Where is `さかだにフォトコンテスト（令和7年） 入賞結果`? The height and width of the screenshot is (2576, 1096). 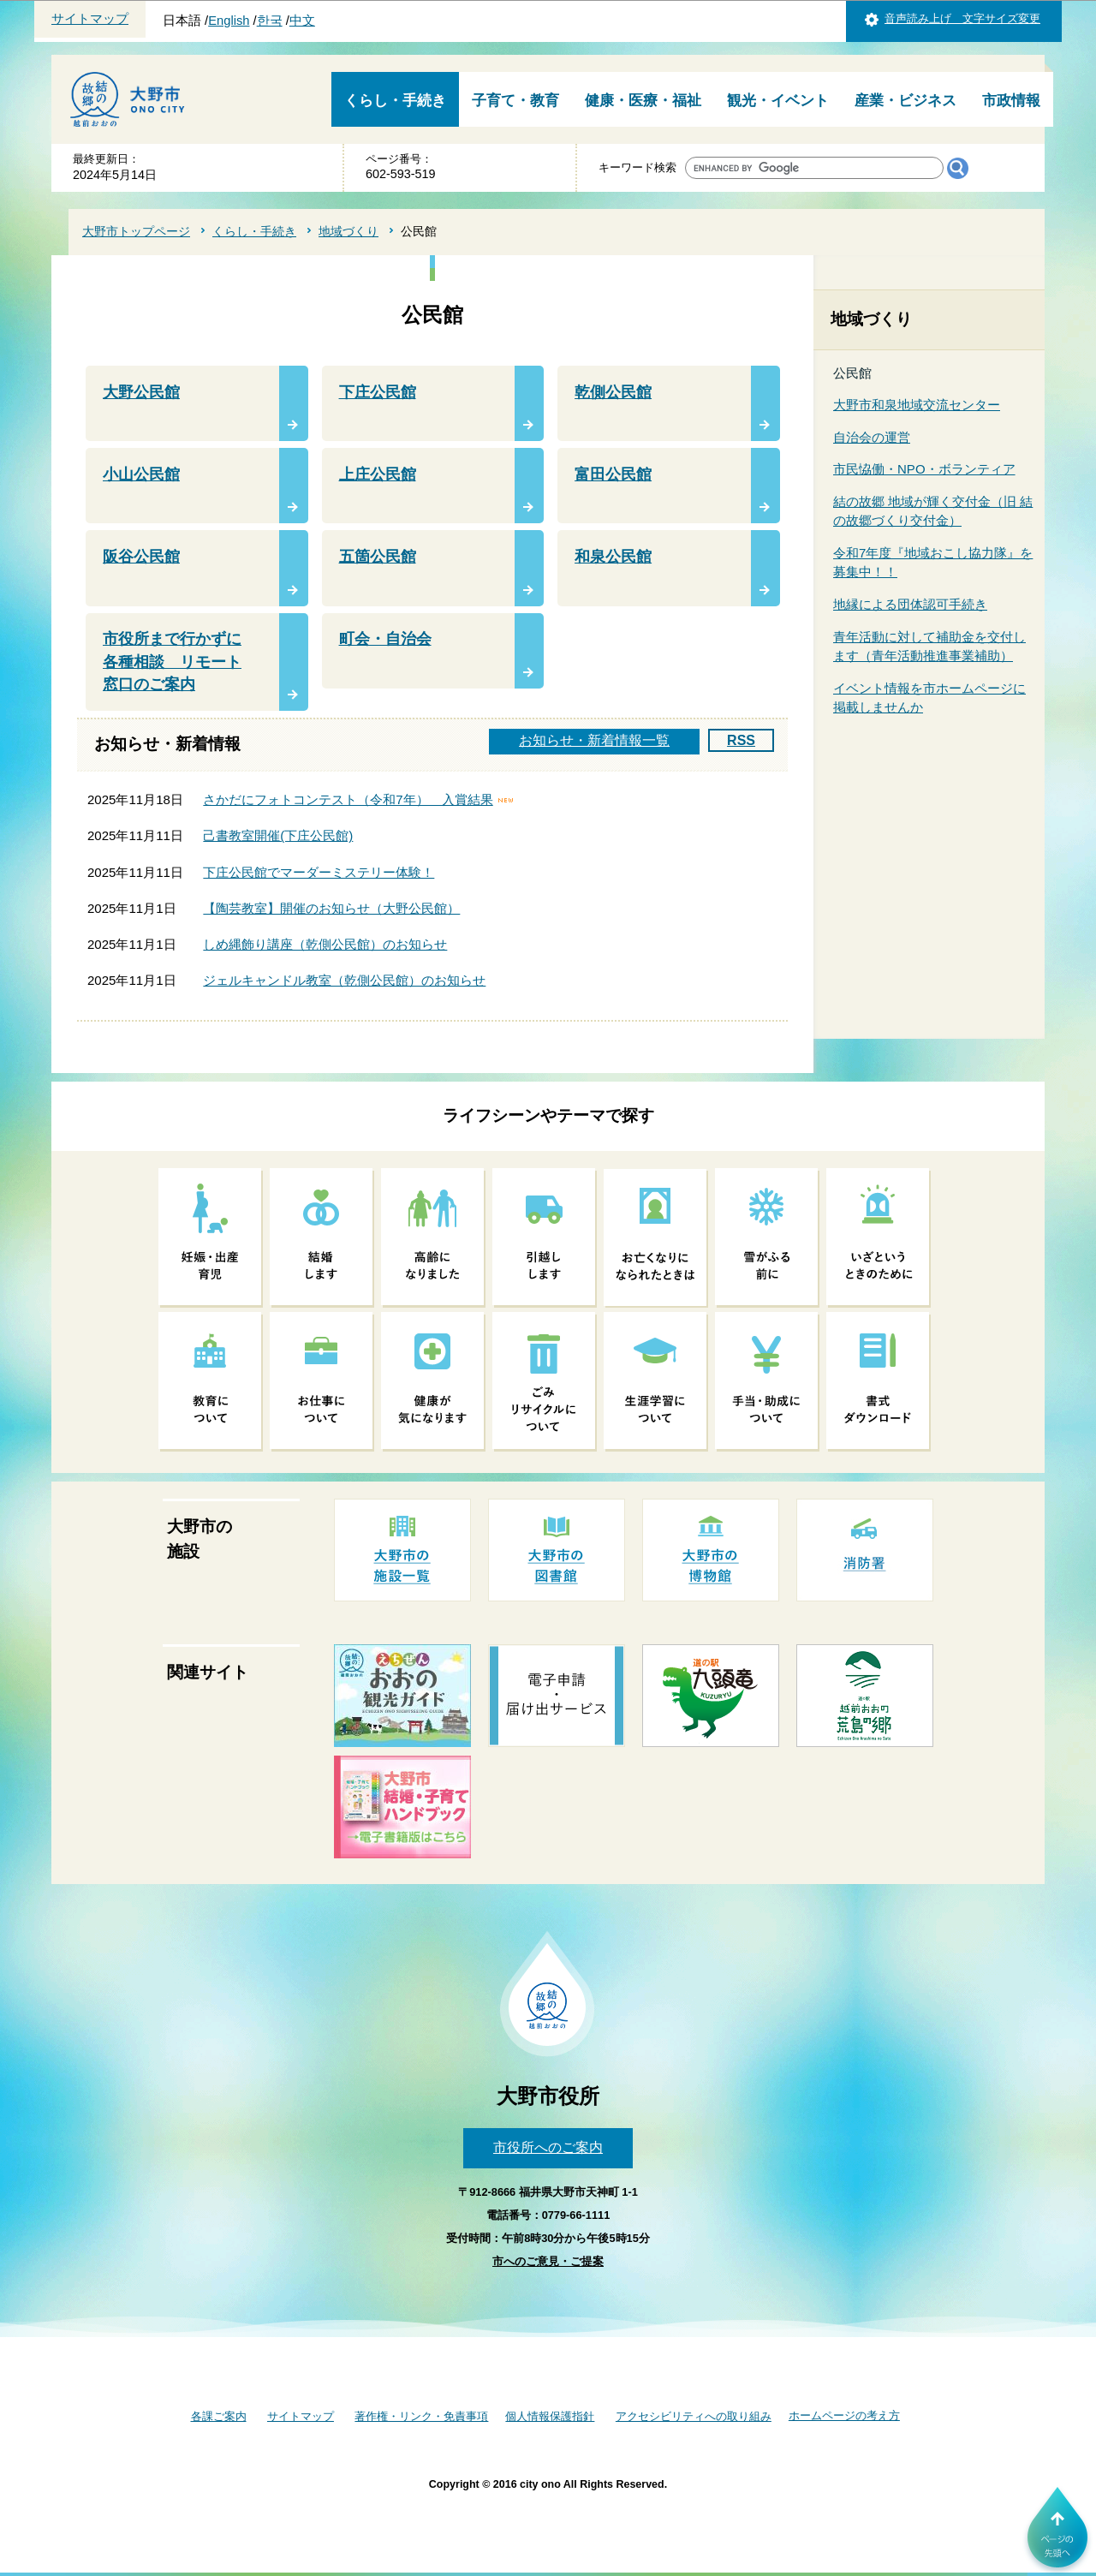 さかだにフォトコンテスト（令和7年） 入賞結果 is located at coordinates (347, 799).